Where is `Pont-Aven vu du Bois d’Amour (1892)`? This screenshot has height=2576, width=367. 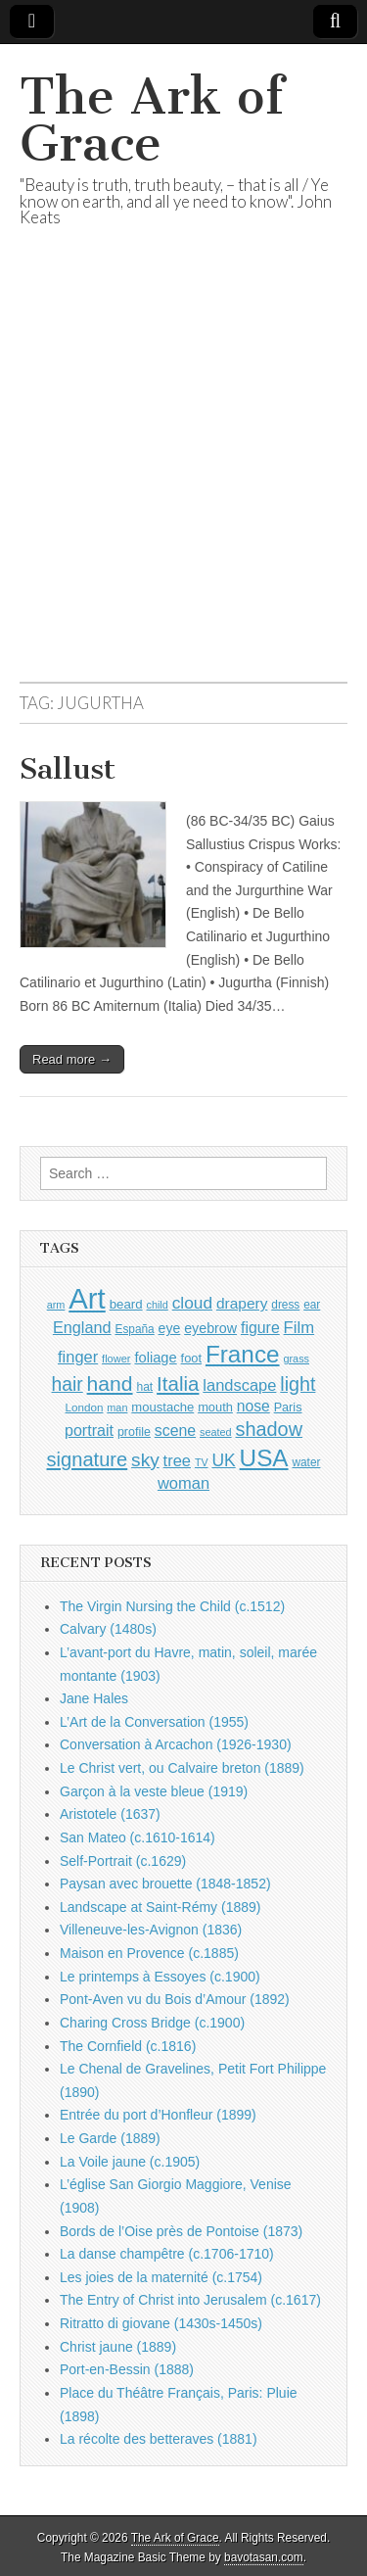
Pont-Aven vu du Bois d’Amour (1892) is located at coordinates (175, 1999).